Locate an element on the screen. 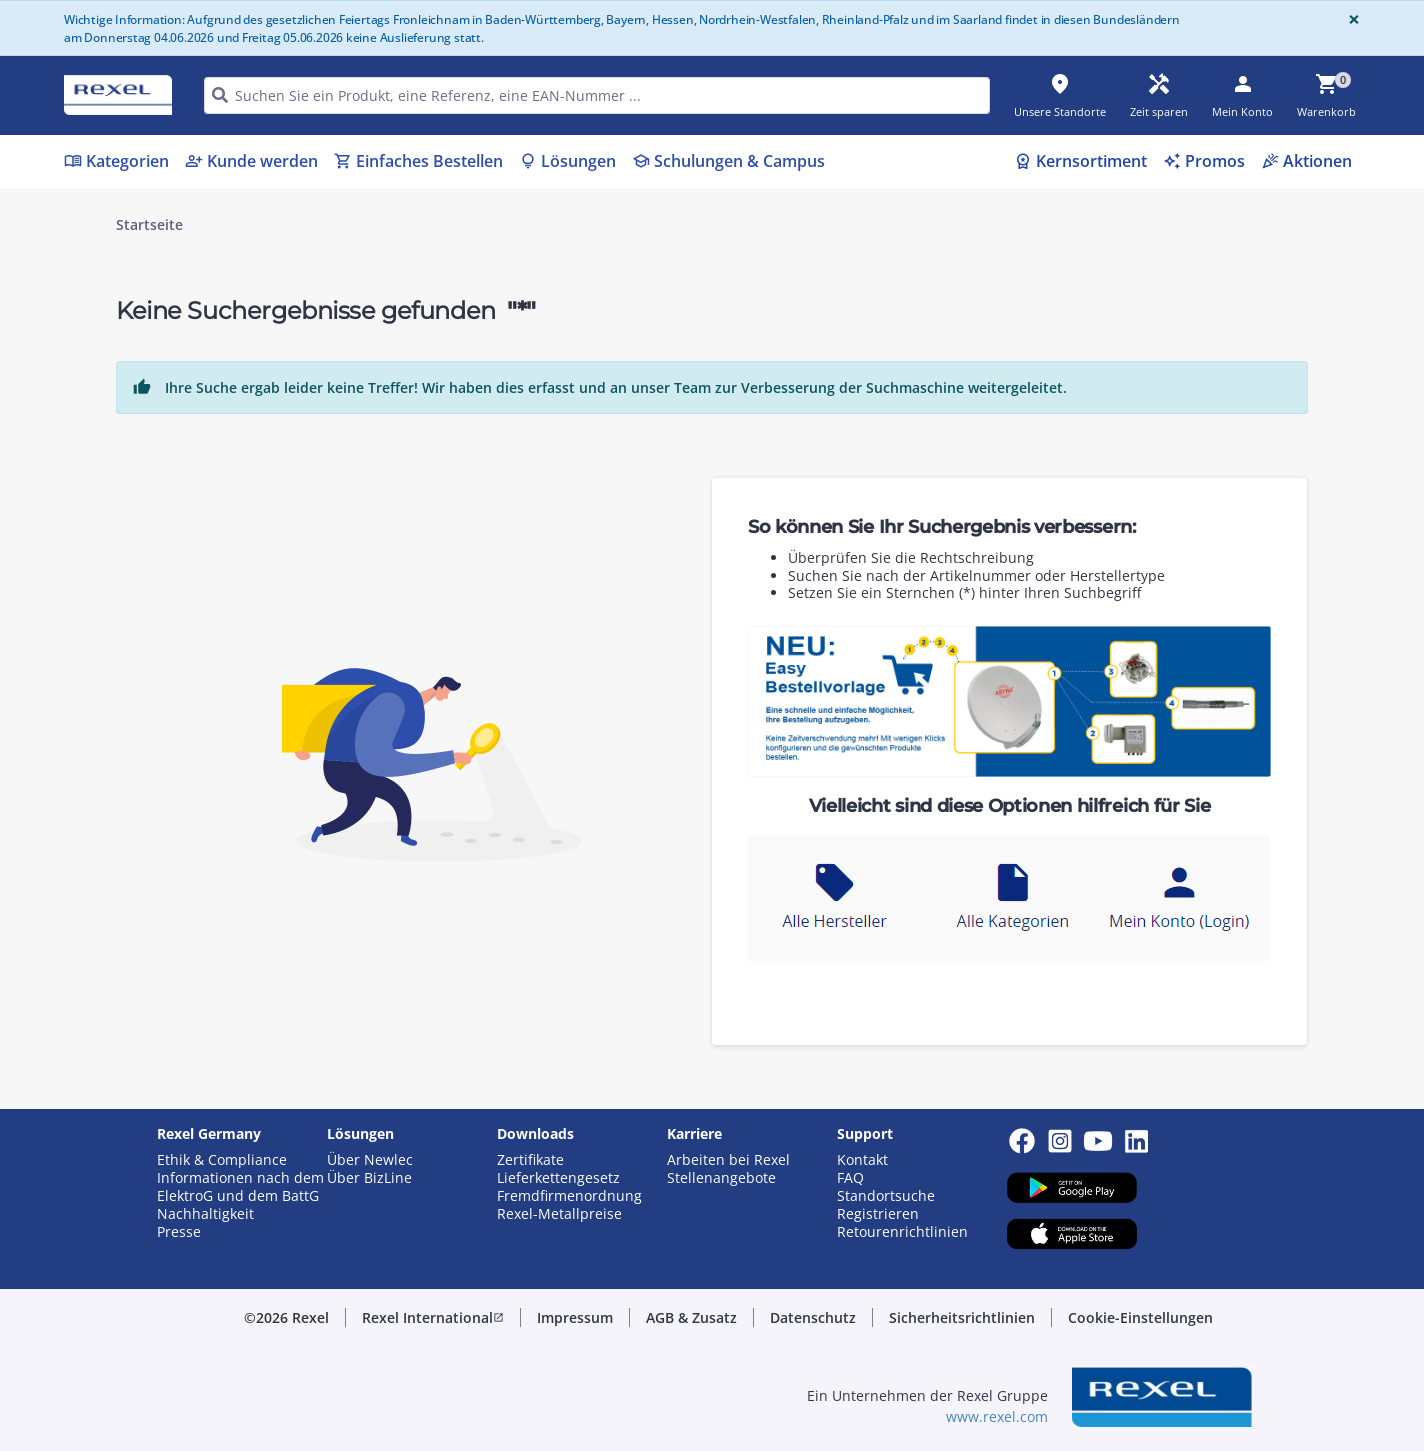 This screenshot has width=1424, height=1451. [Close] is located at coordinates (1350, 19).